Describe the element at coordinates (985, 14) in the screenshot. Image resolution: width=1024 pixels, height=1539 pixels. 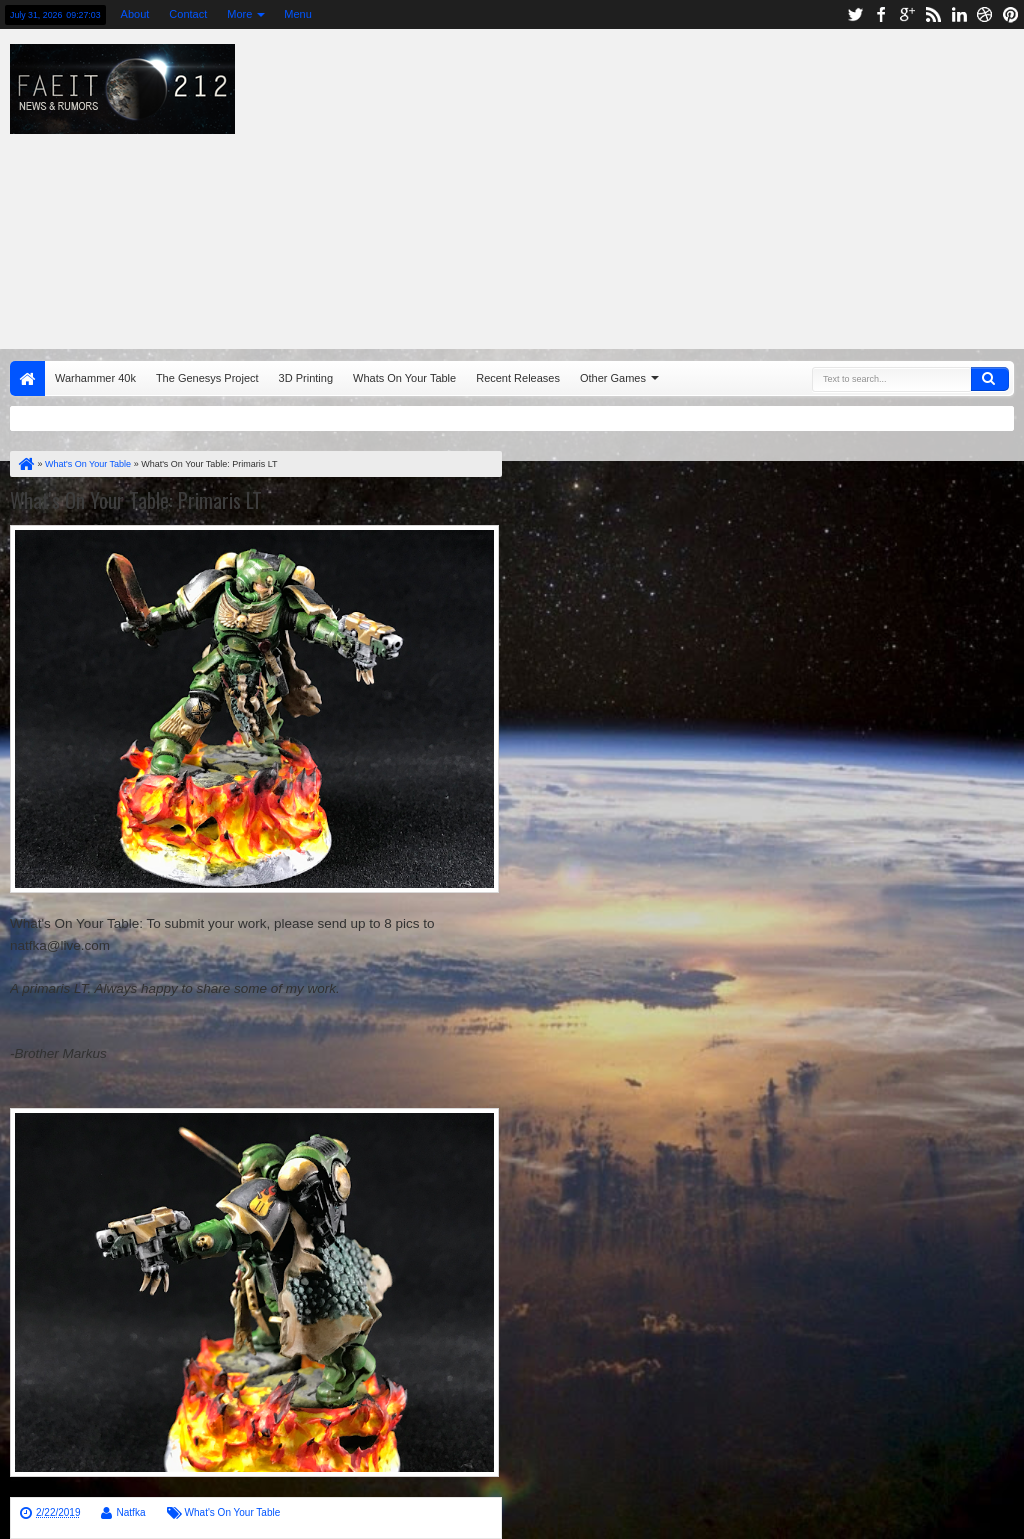
I see `dribbble` at that location.